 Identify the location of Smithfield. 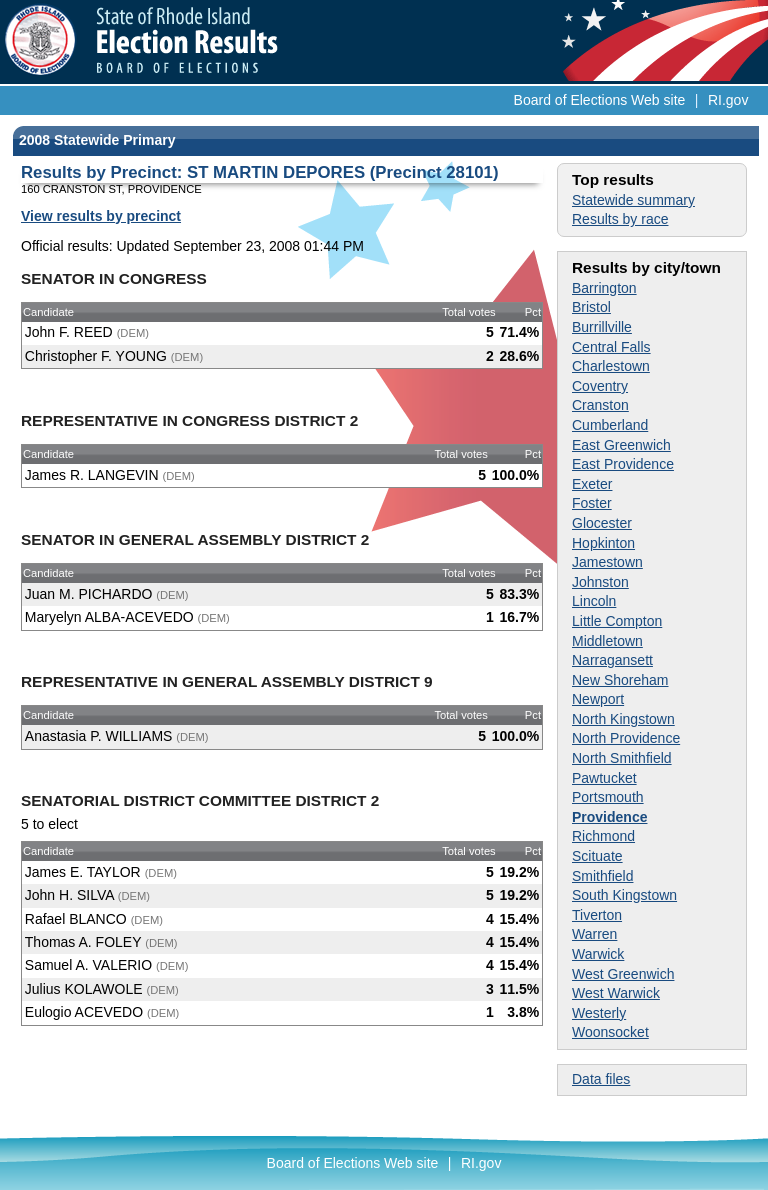
(602, 876).